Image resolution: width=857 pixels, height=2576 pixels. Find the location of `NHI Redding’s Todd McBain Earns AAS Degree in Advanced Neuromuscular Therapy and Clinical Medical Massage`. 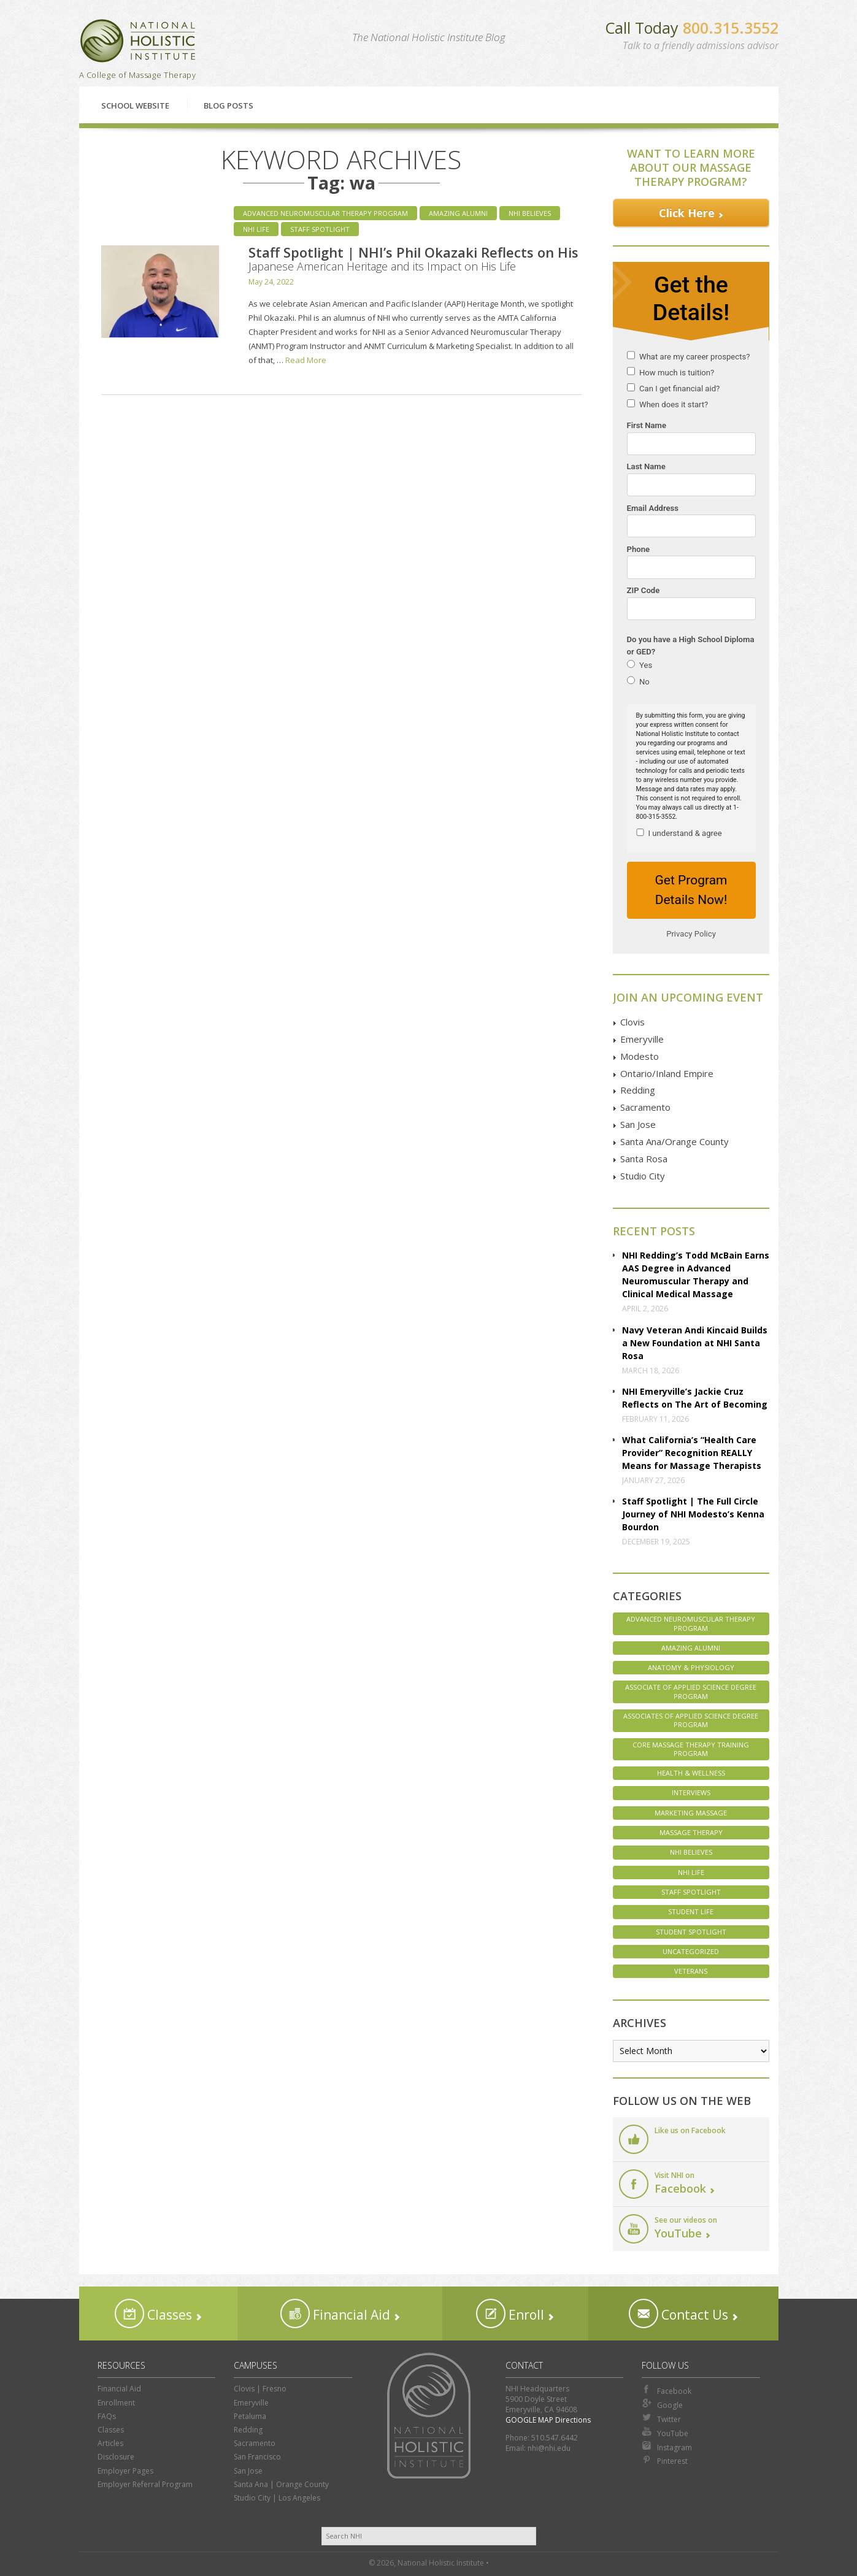

NHI Redding’s Todd McBain Earns AAS Degree in Advanced Neuromuscular Therapy and Clinical Medical Massage is located at coordinates (695, 1274).